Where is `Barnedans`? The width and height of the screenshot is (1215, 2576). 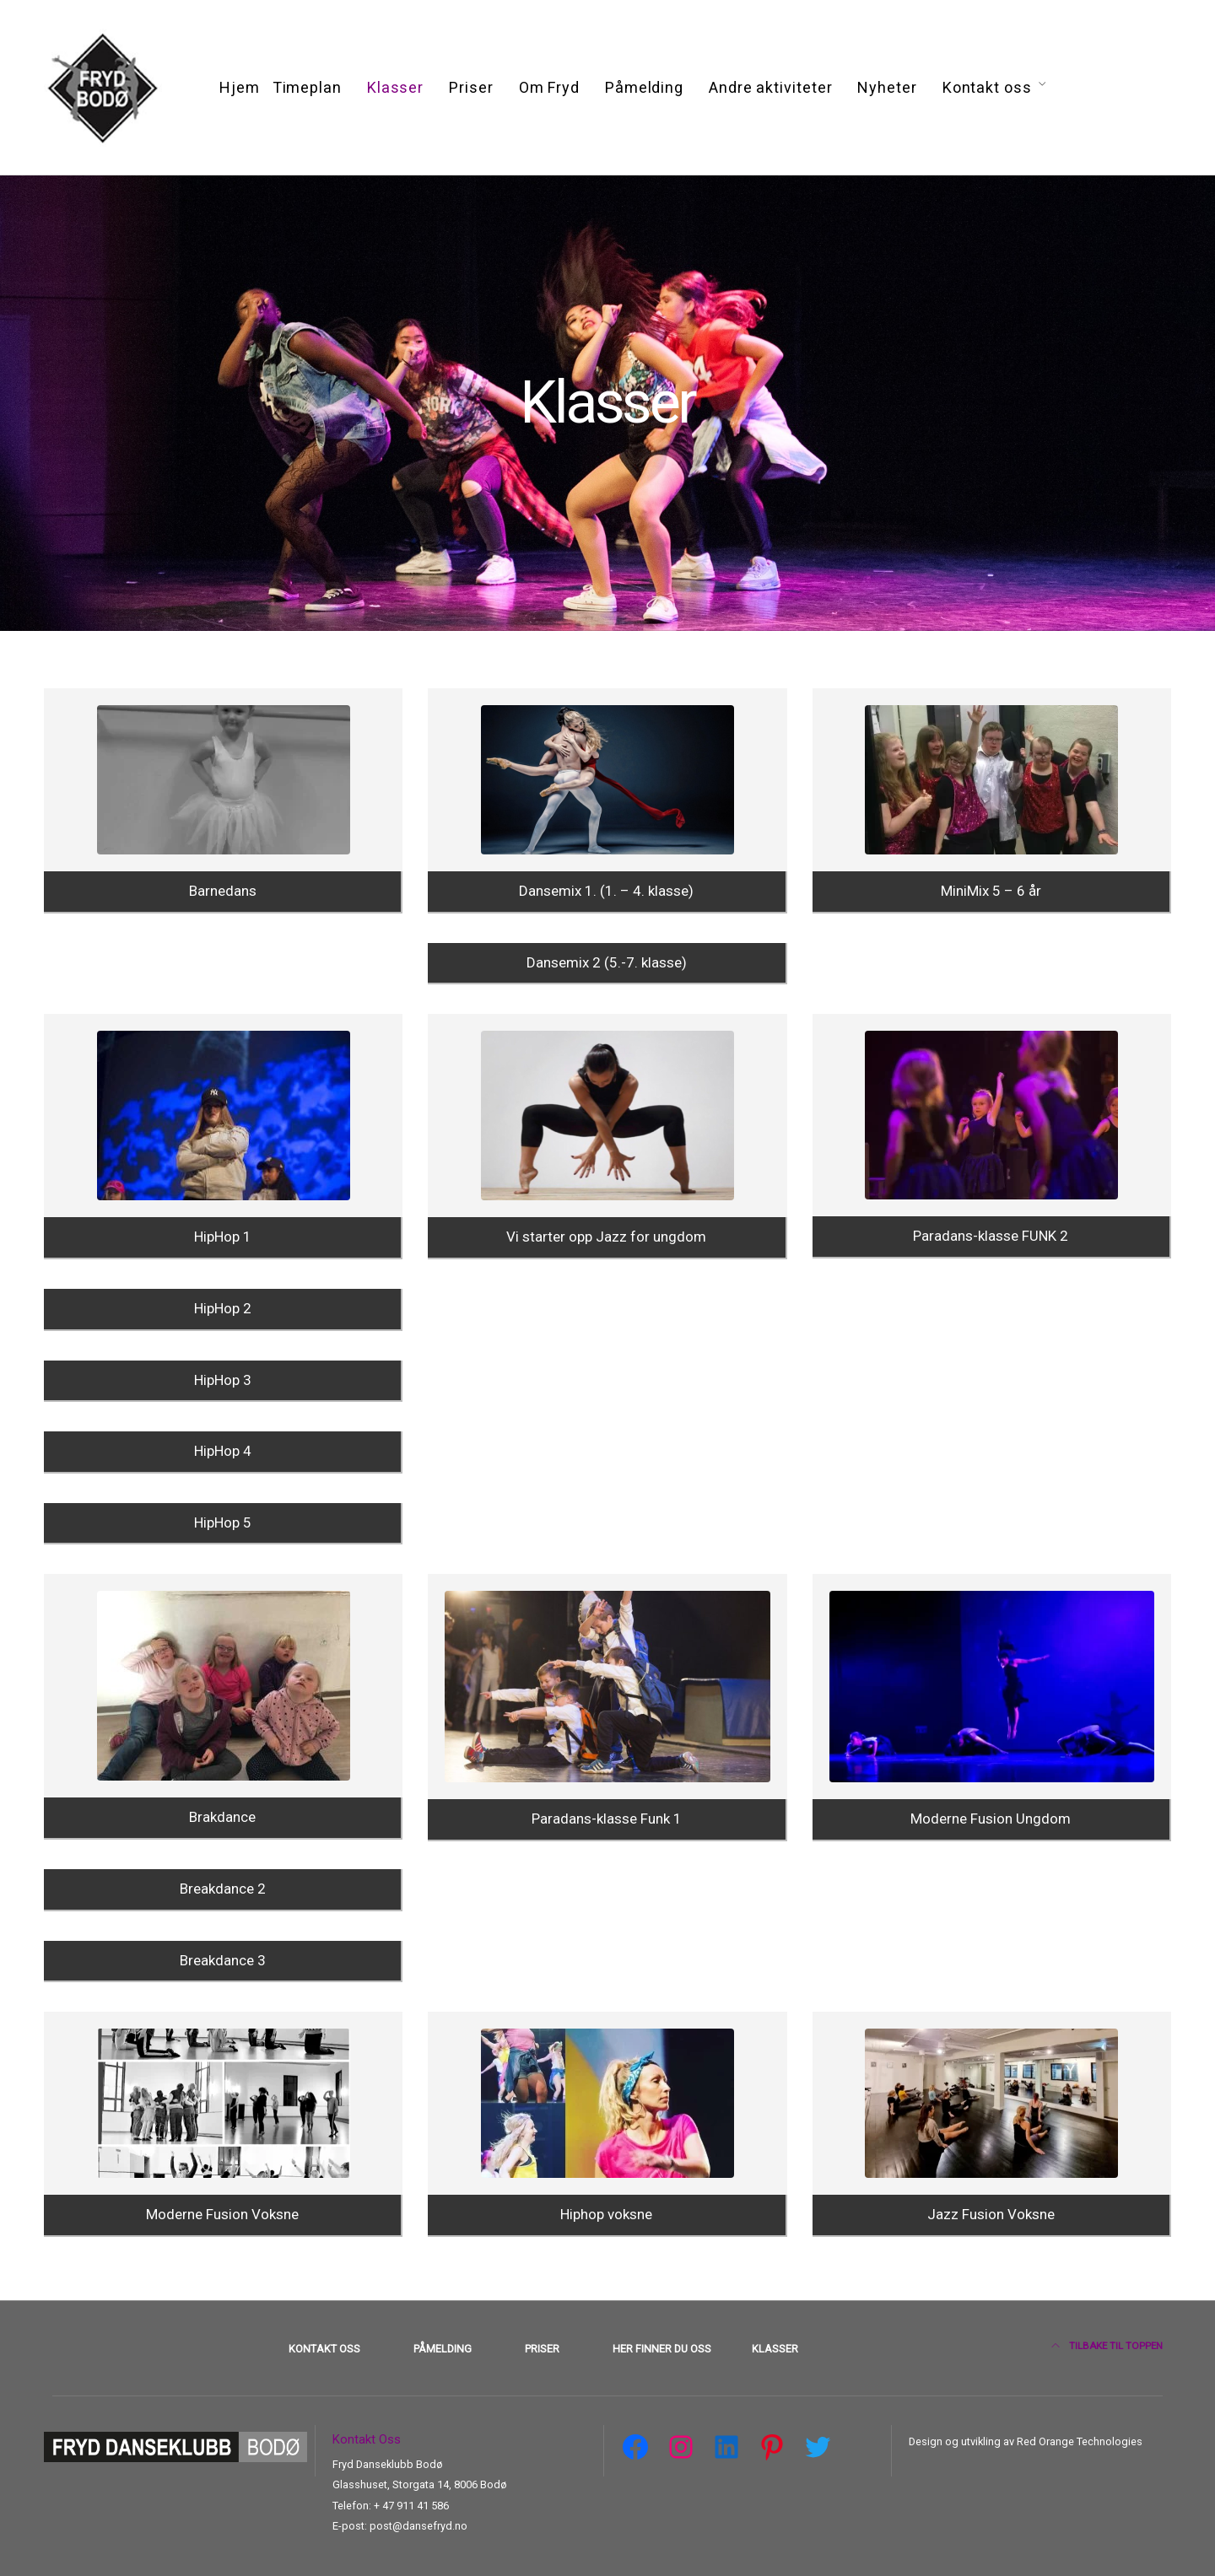
Barnedans is located at coordinates (222, 890).